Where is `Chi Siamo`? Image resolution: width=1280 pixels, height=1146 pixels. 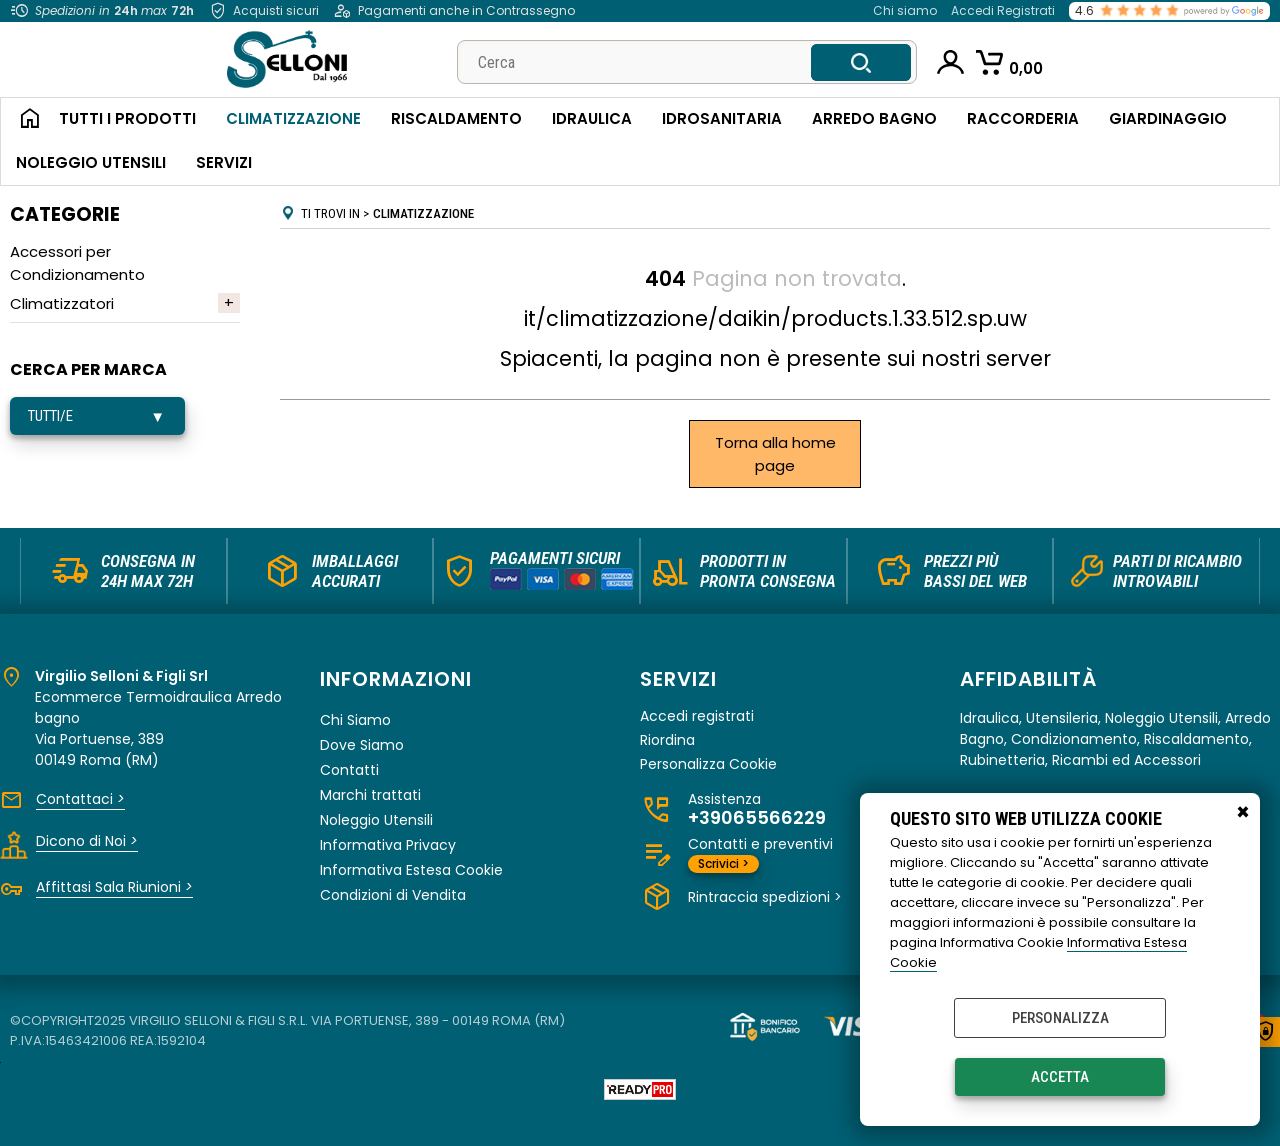
Chi Siamo is located at coordinates (355, 720).